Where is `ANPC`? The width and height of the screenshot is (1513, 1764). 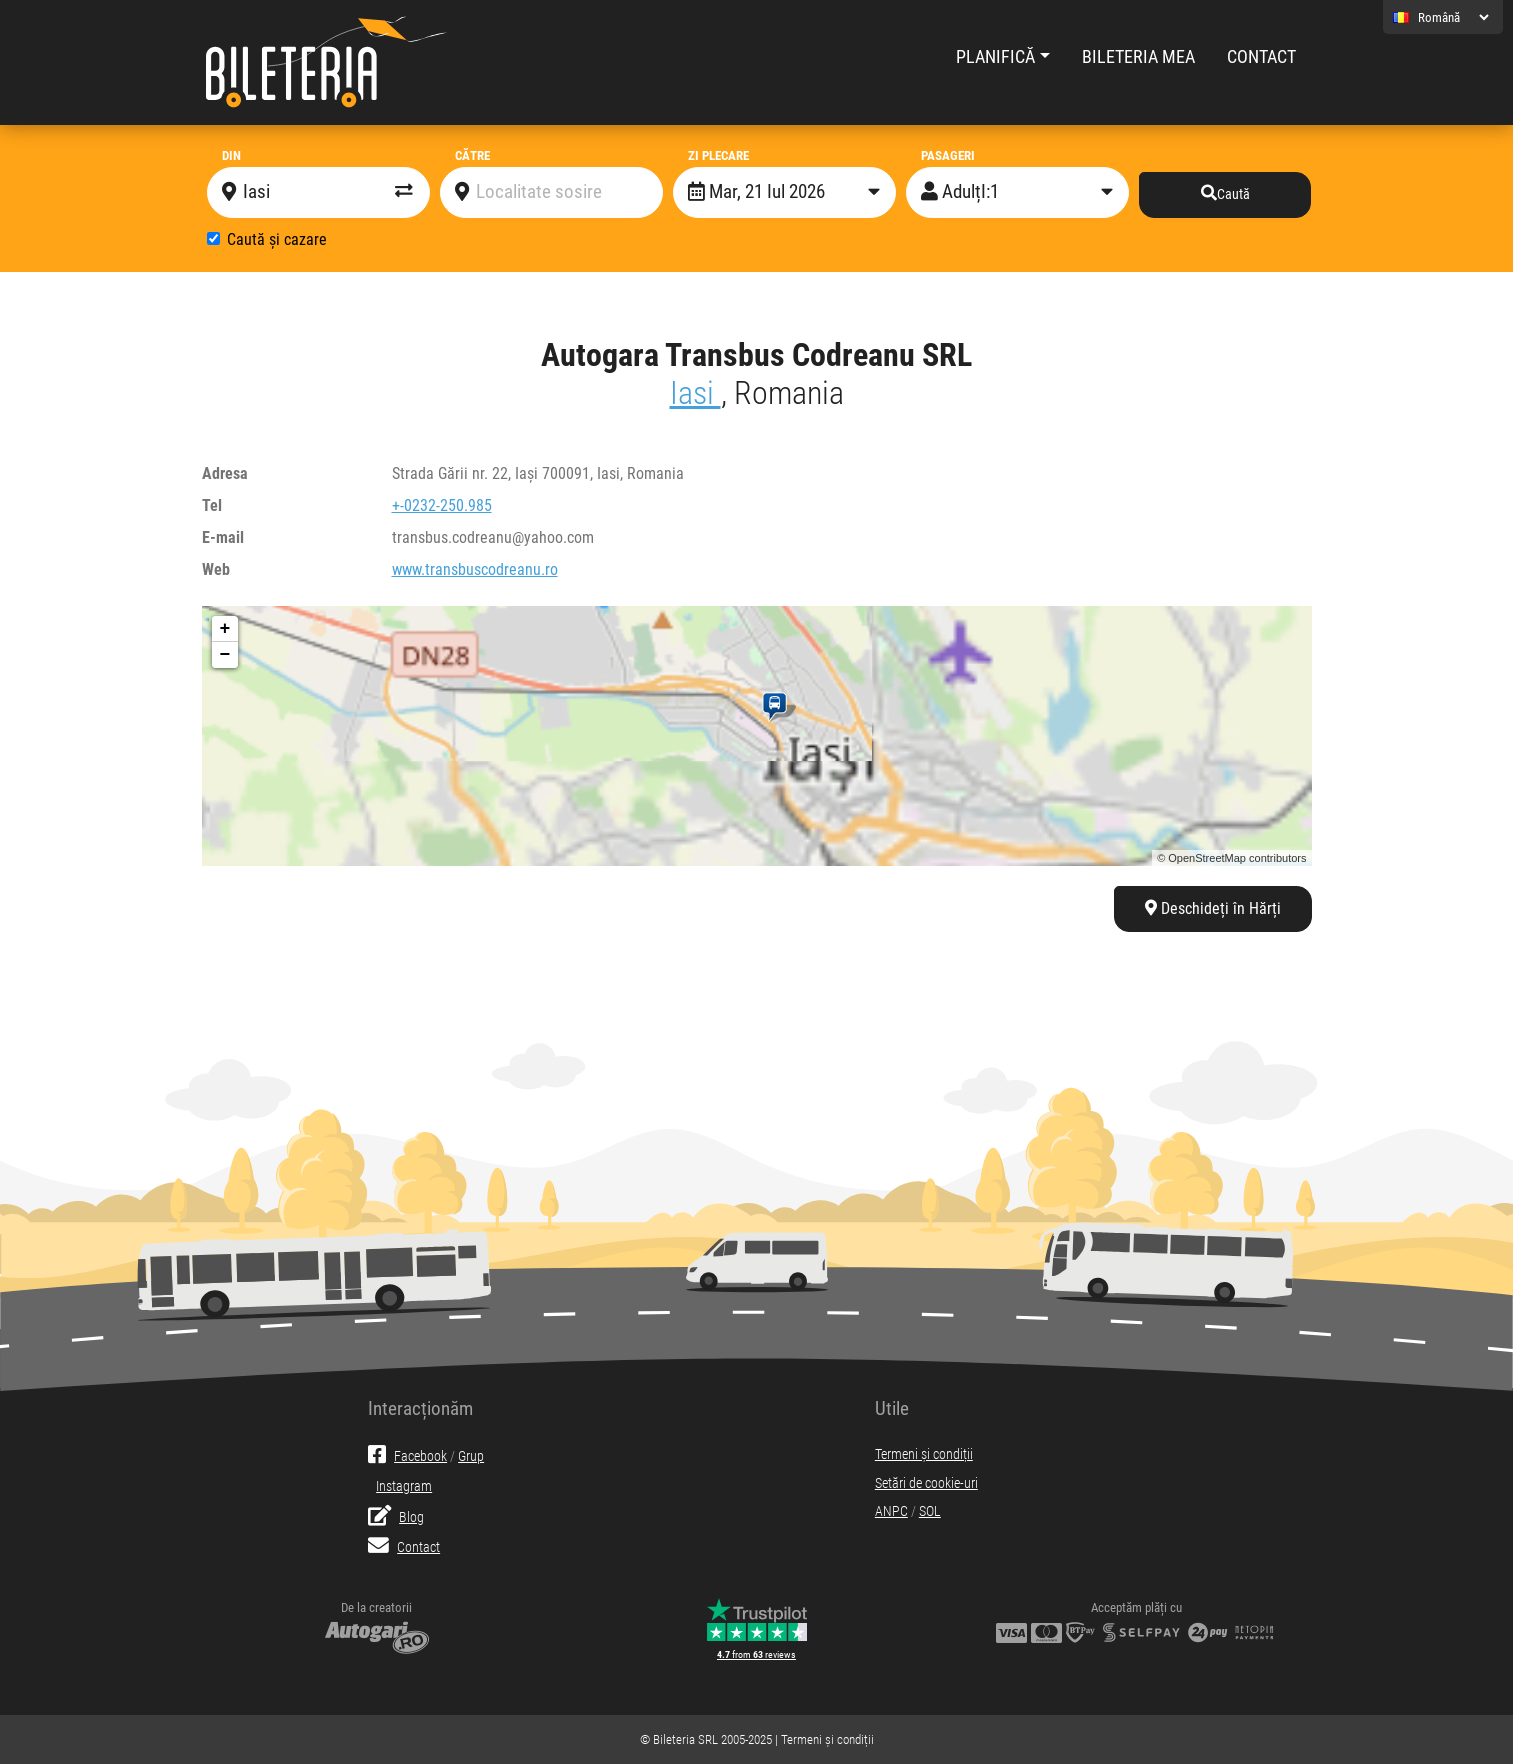 ANPC is located at coordinates (891, 1511).